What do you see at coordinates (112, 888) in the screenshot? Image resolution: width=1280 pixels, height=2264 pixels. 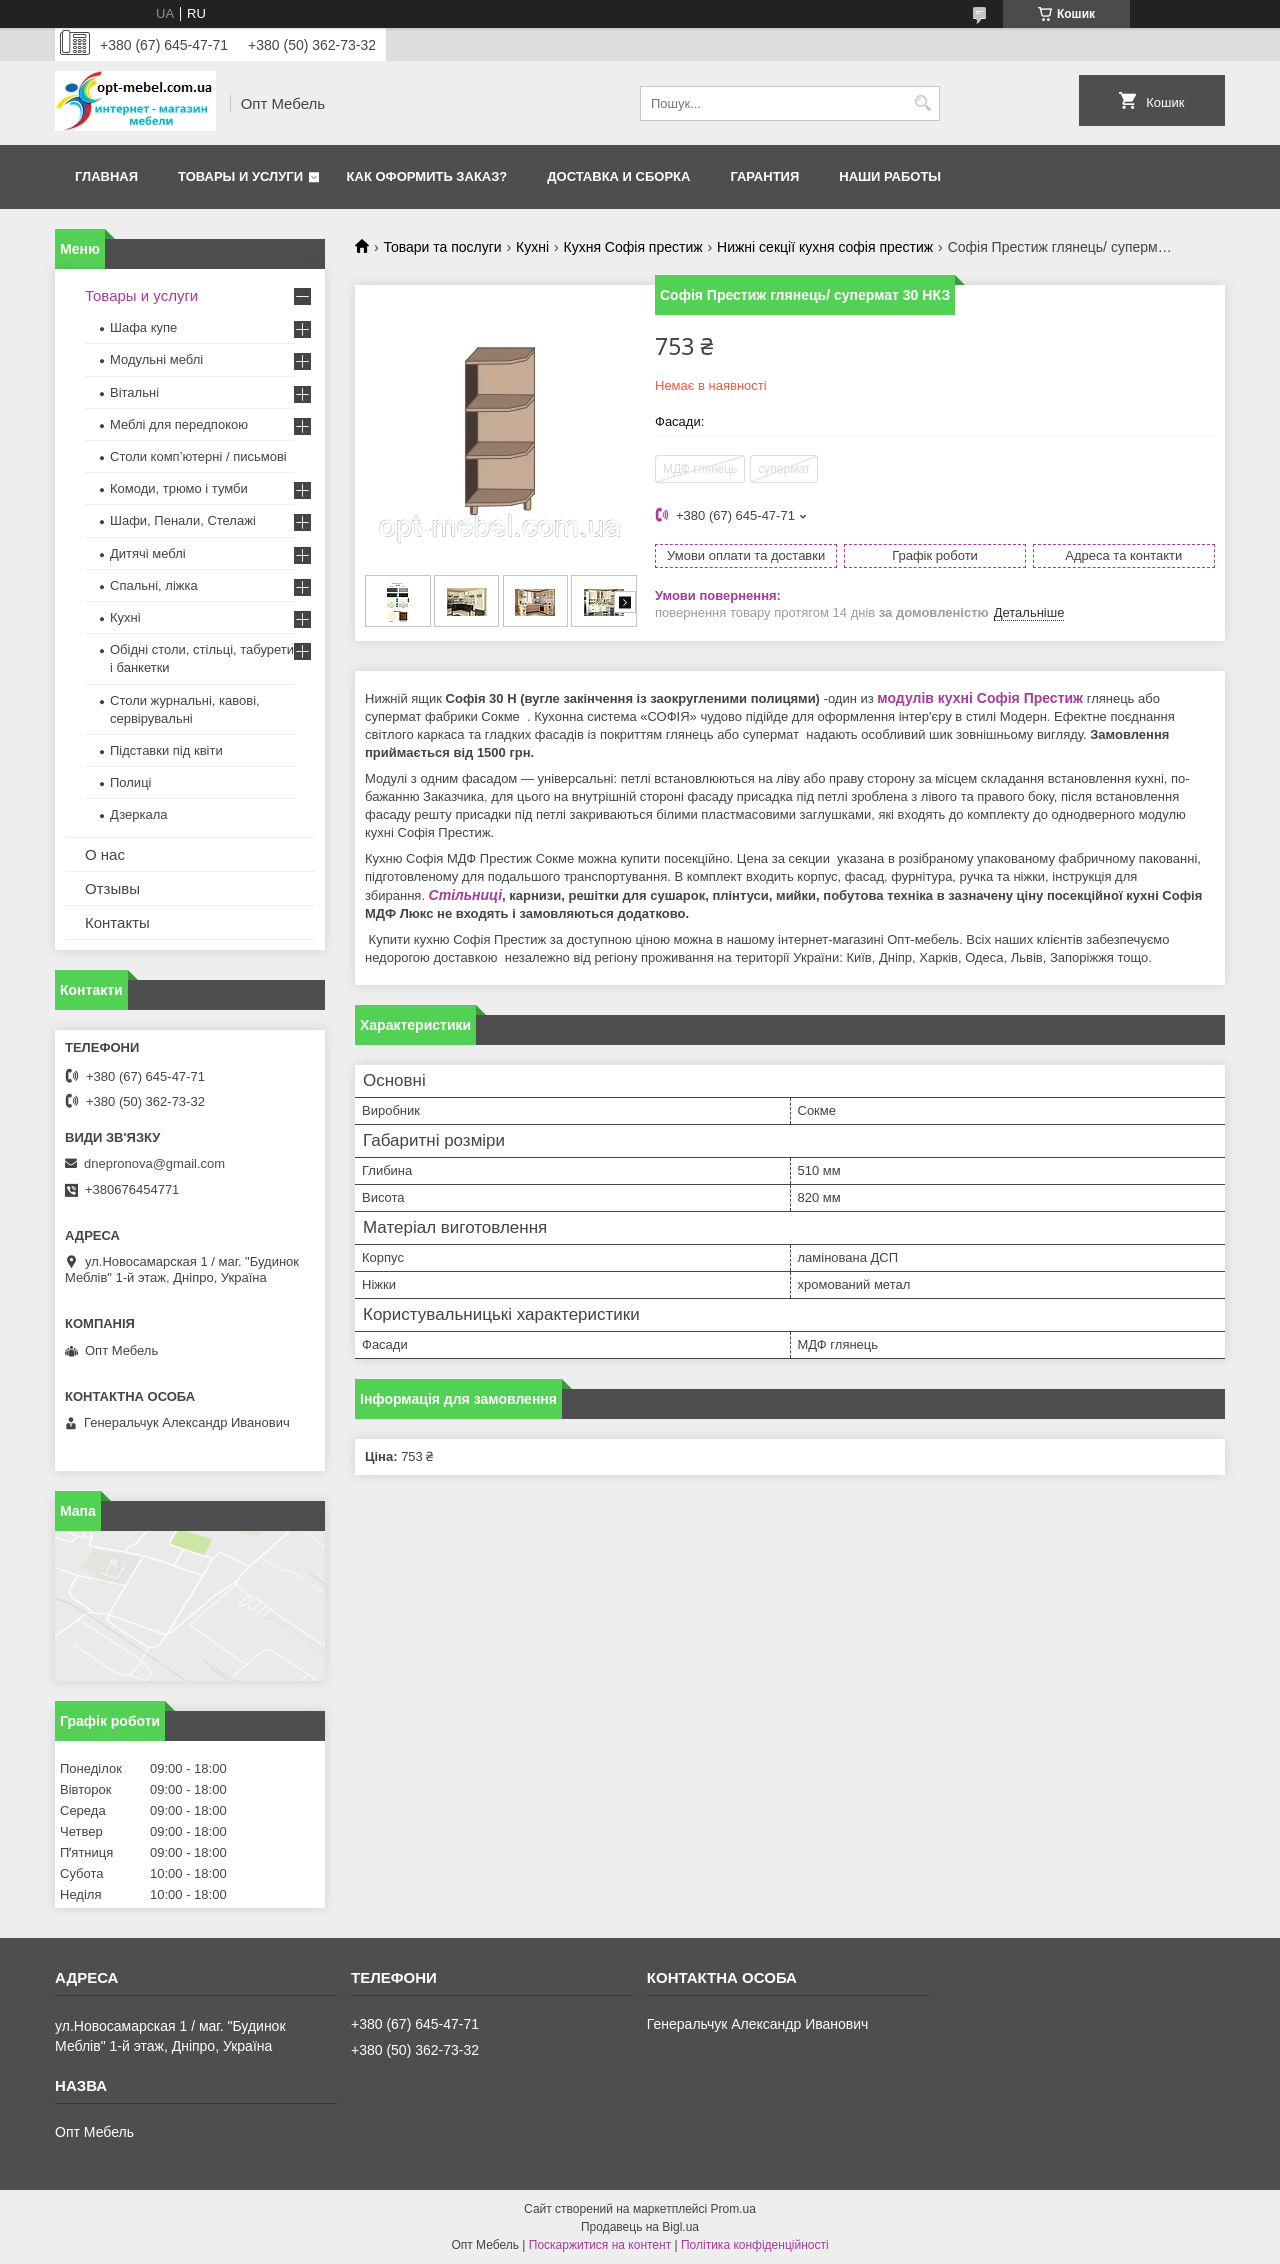 I see `Отзывы` at bounding box center [112, 888].